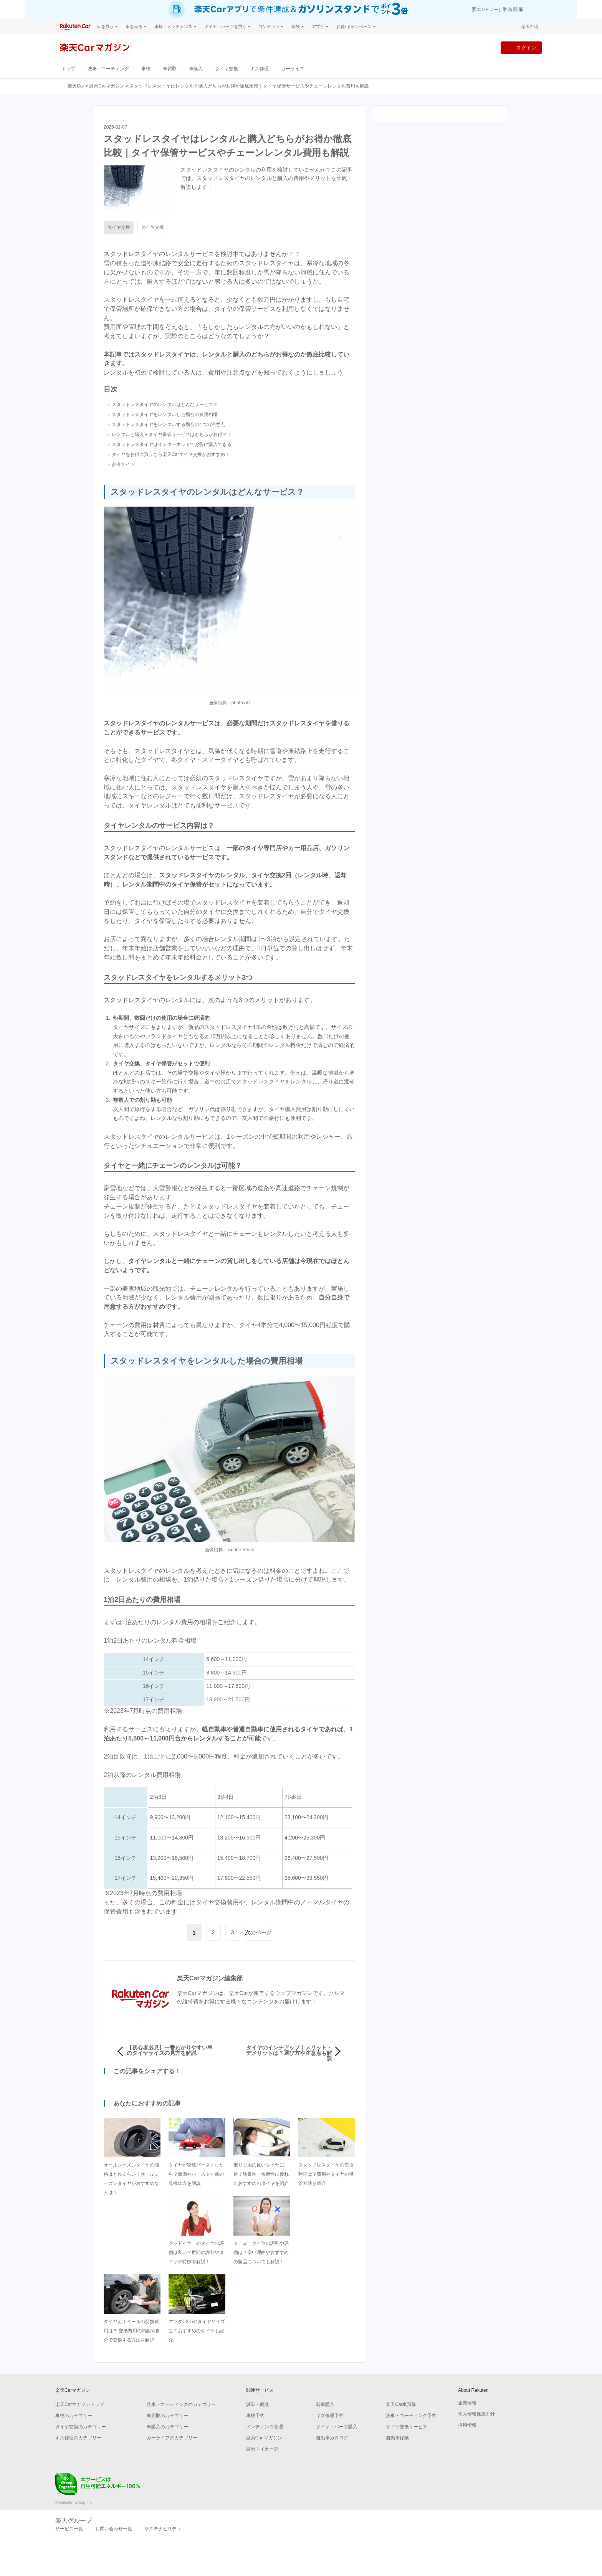 The image size is (602, 2576). What do you see at coordinates (172, 444) in the screenshot?
I see `スタッドレスタイヤはインターネットでお得に購入できる` at bounding box center [172, 444].